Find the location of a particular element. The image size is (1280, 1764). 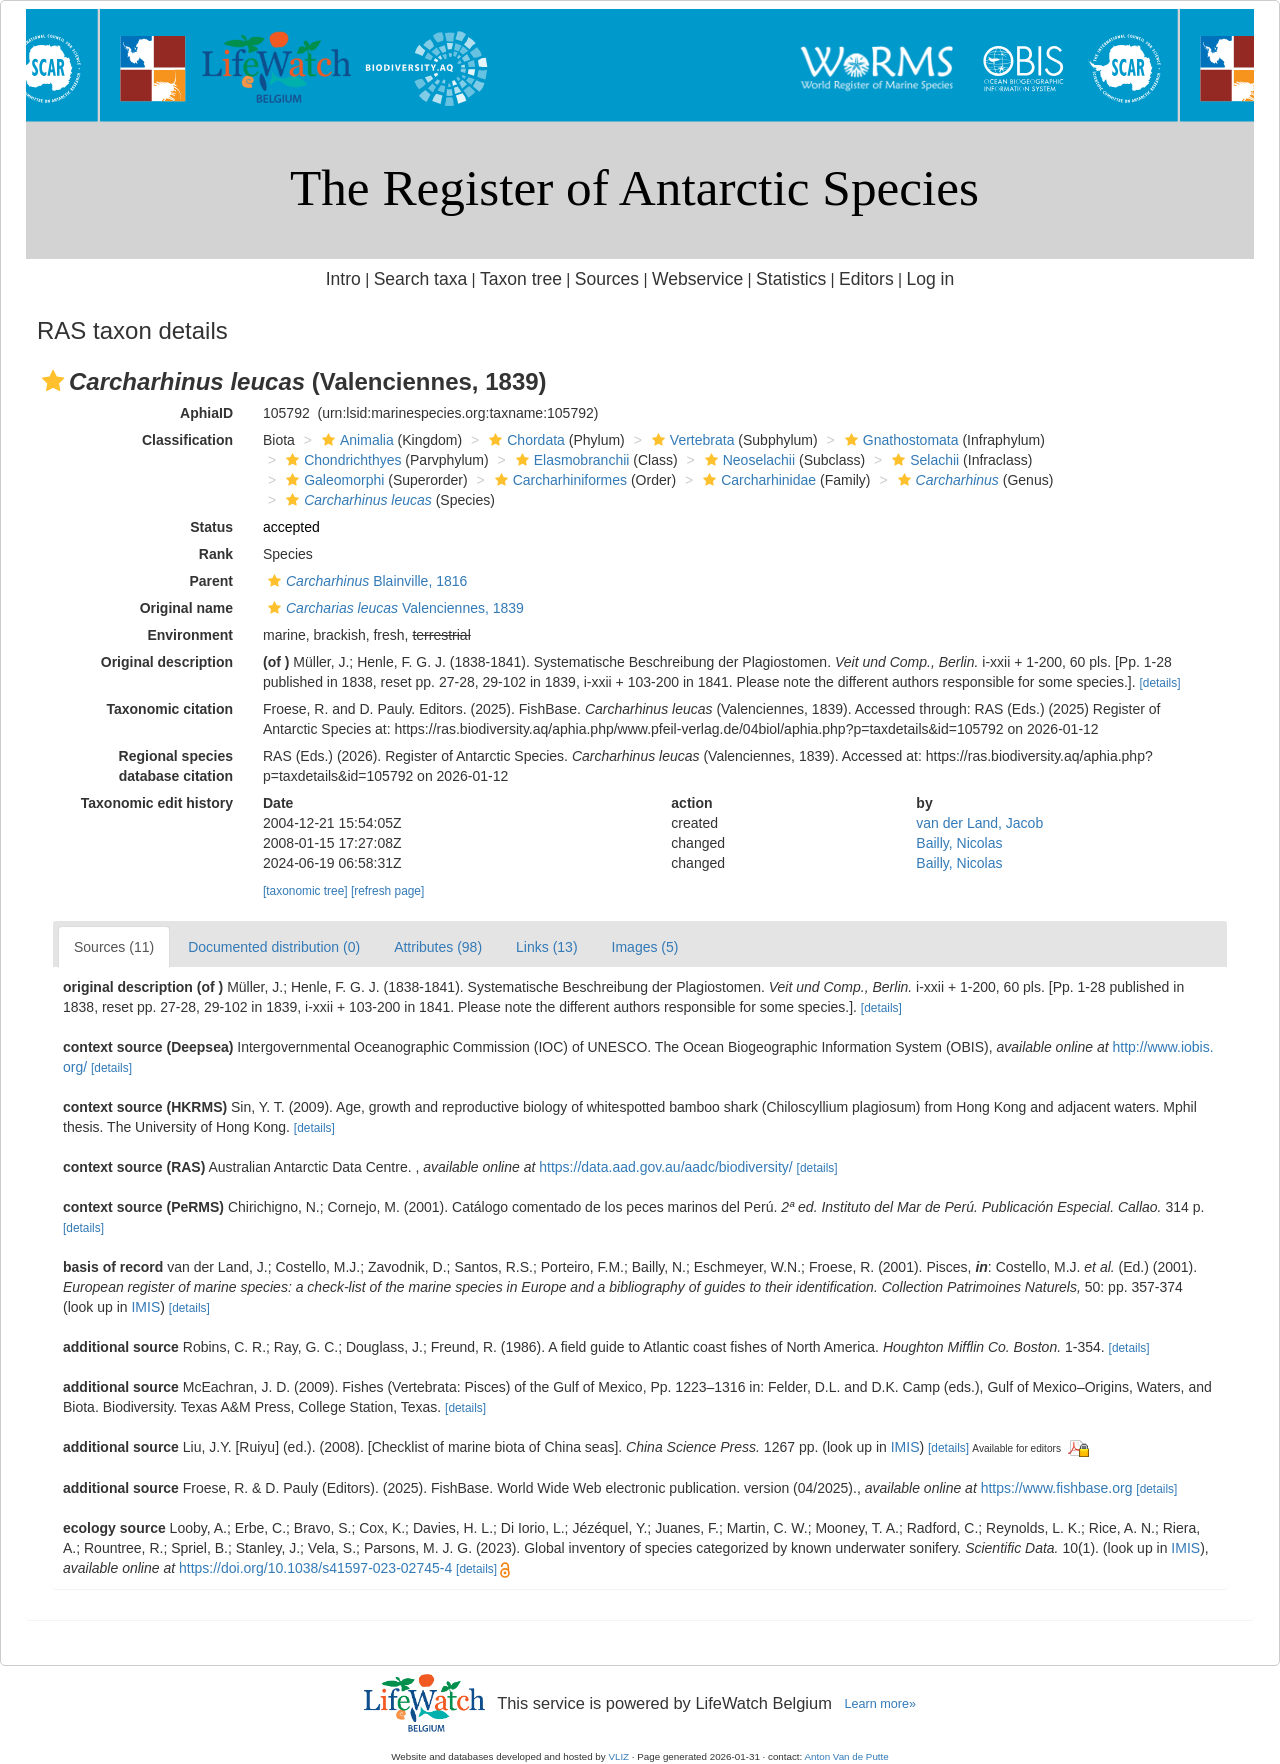

Valenciennes, 1839 is located at coordinates (393, 608).